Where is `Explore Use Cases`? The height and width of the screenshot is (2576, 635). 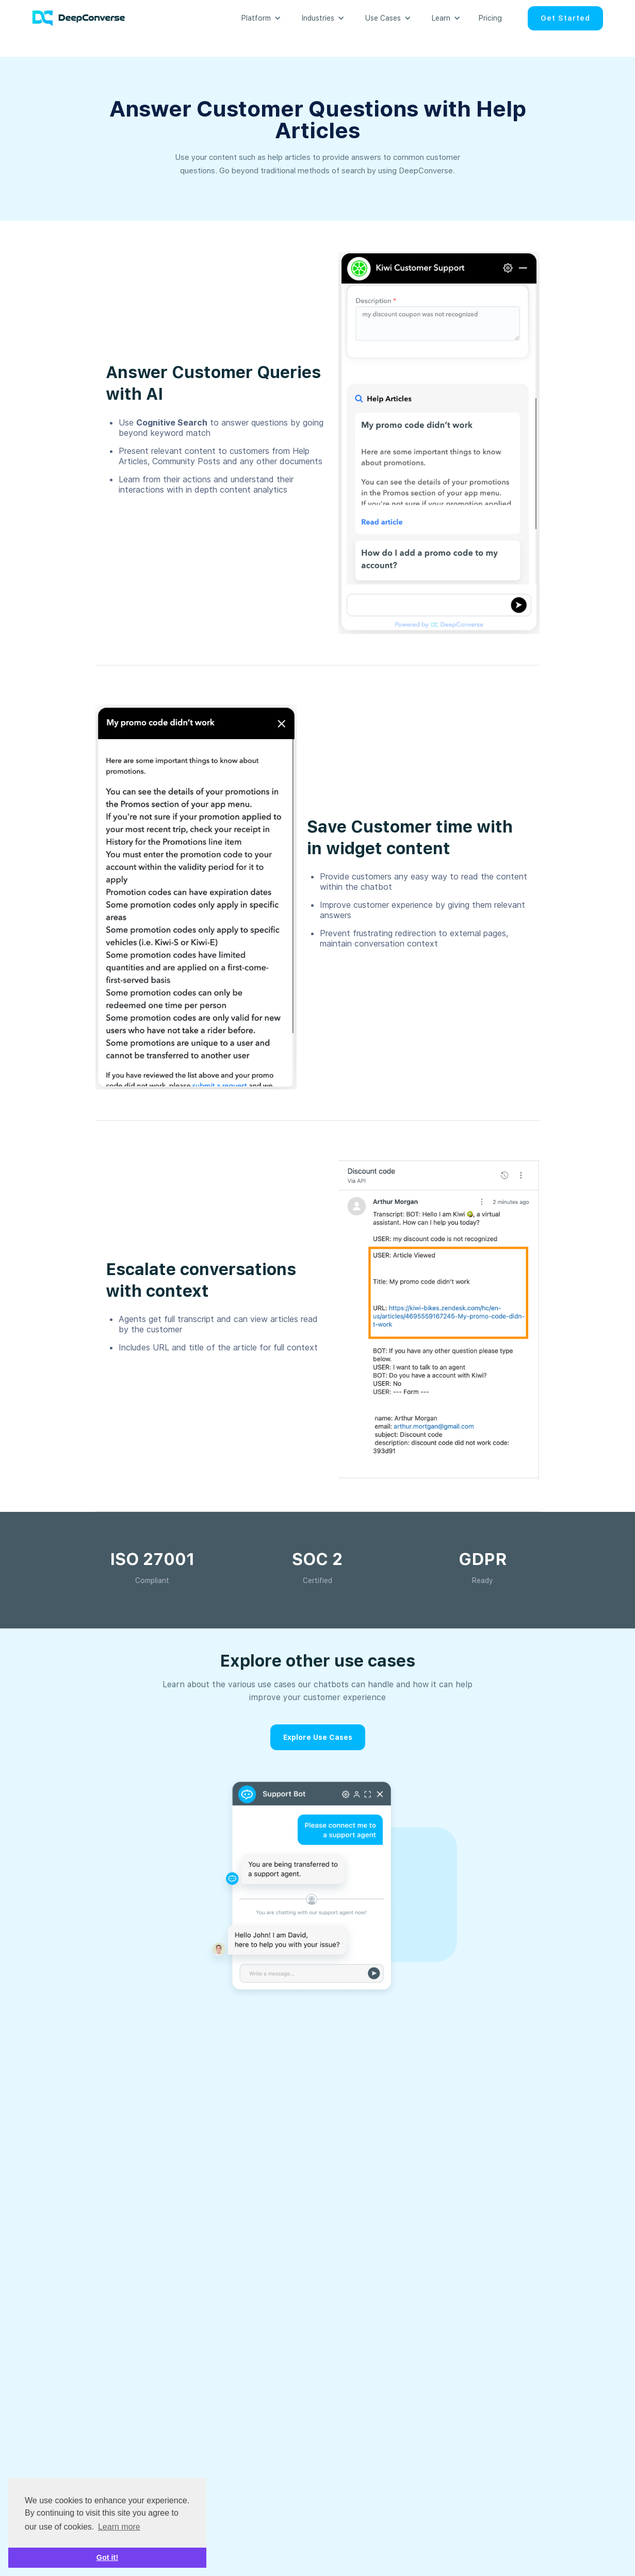
Explore Use Cases is located at coordinates (317, 1737).